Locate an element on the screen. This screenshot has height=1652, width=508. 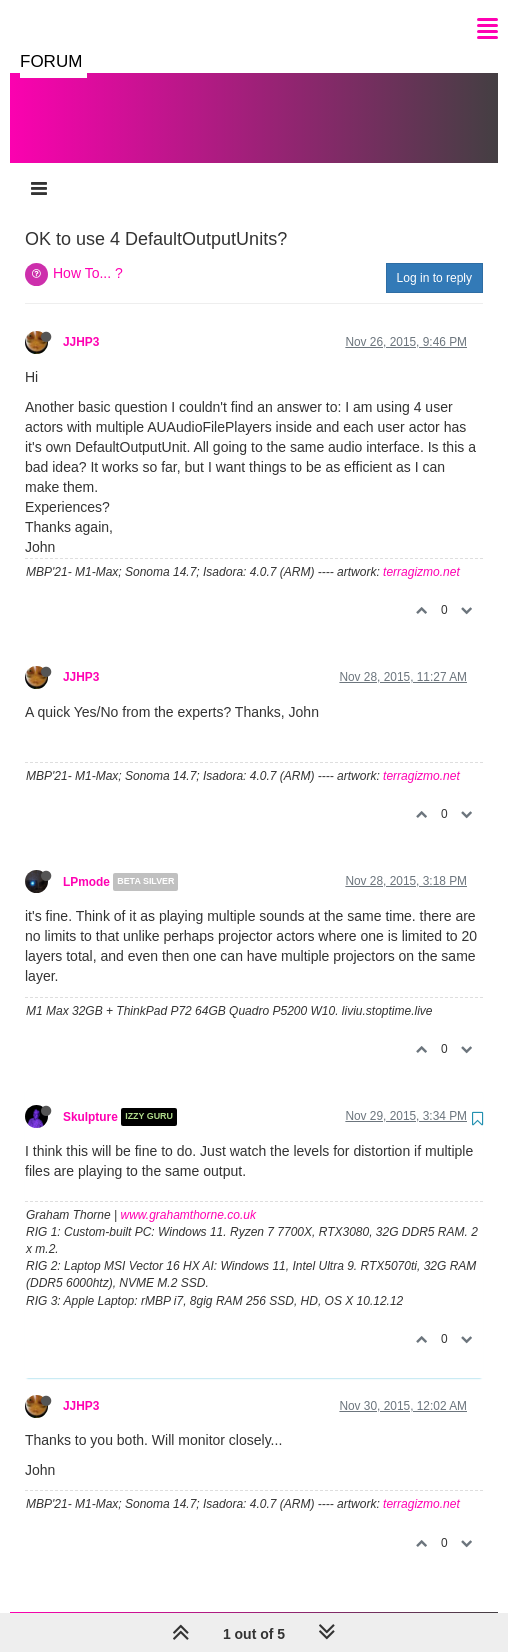
Skulpture is located at coordinates (90, 1097).